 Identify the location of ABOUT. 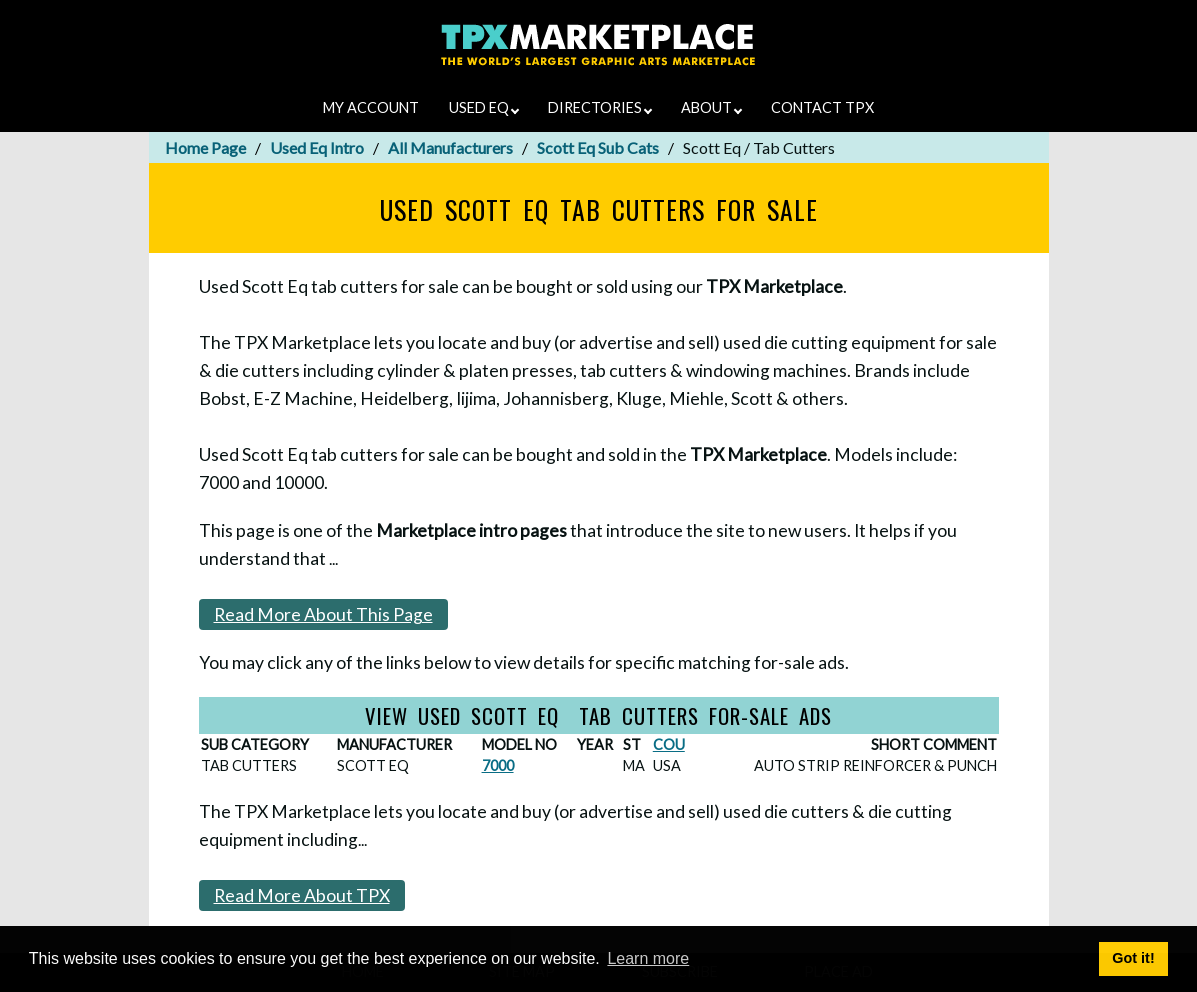
(711, 107).